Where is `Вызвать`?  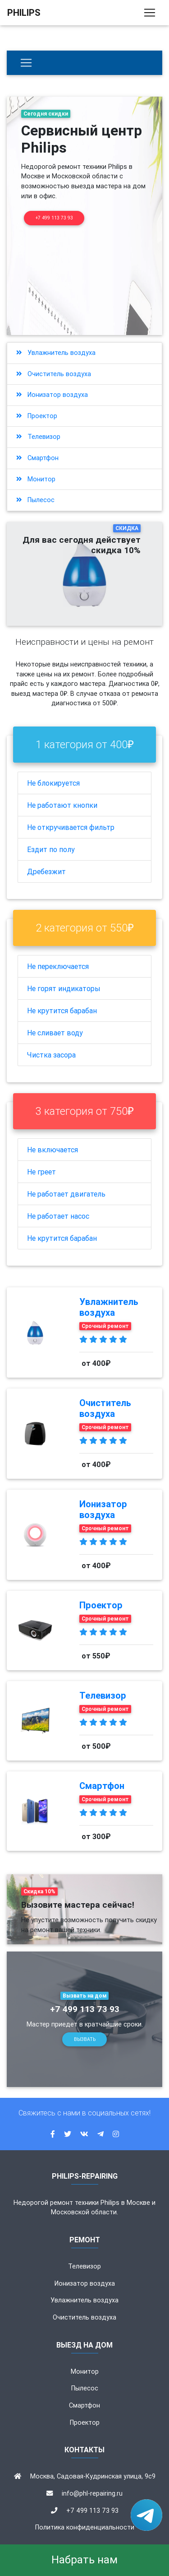
Вызвать is located at coordinates (85, 2039).